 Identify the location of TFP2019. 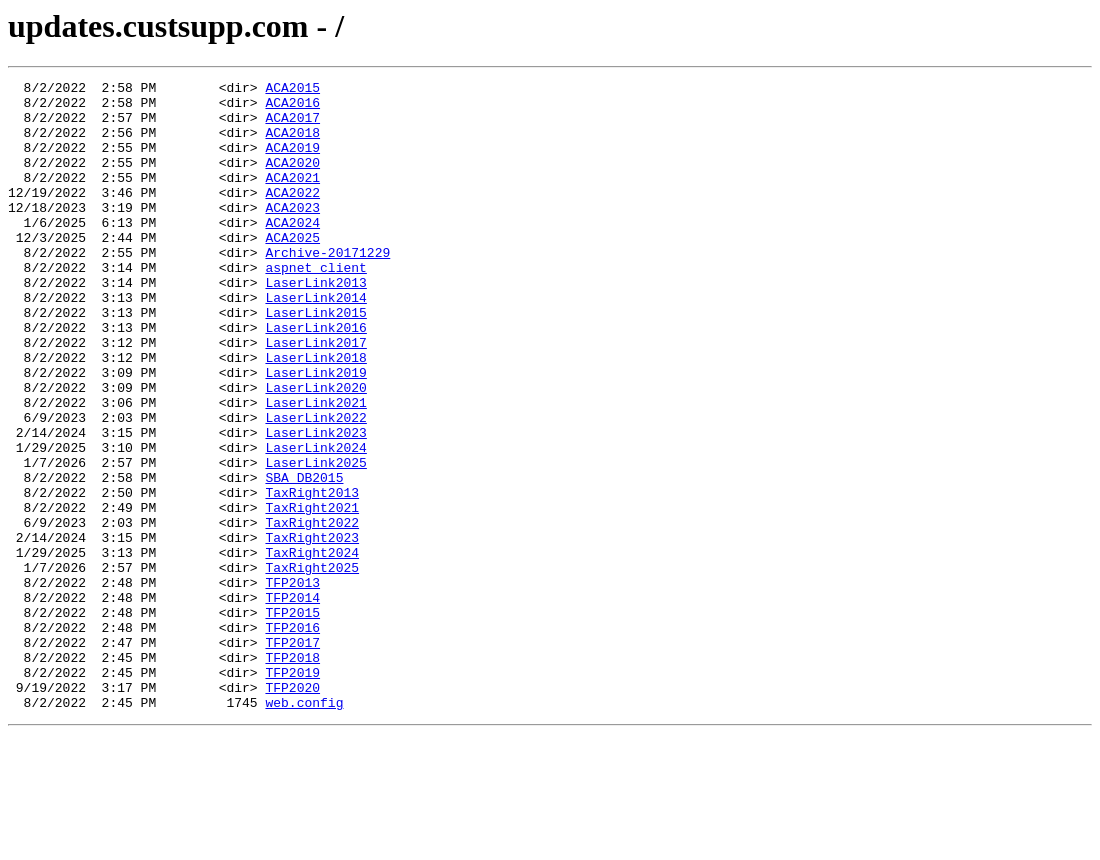
(292, 792).